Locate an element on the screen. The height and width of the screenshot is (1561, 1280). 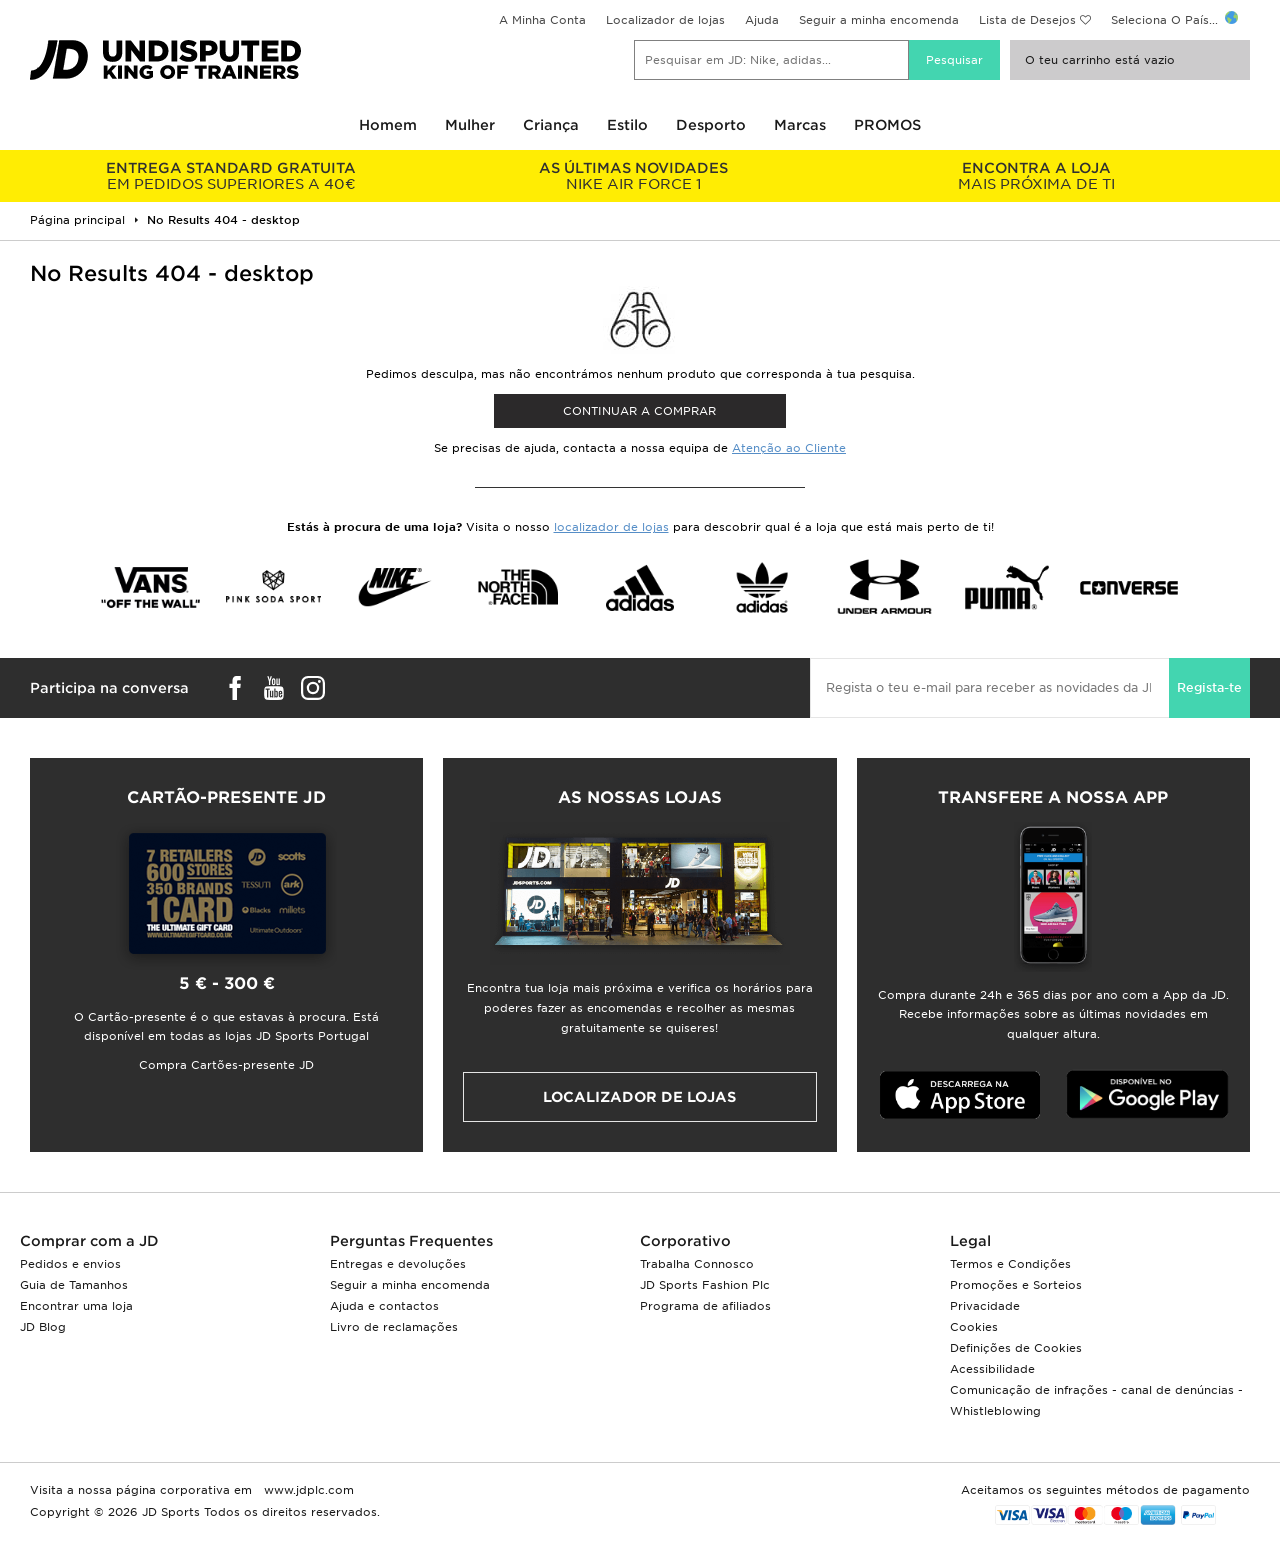
Perguntas Frequentes is located at coordinates (411, 1241).